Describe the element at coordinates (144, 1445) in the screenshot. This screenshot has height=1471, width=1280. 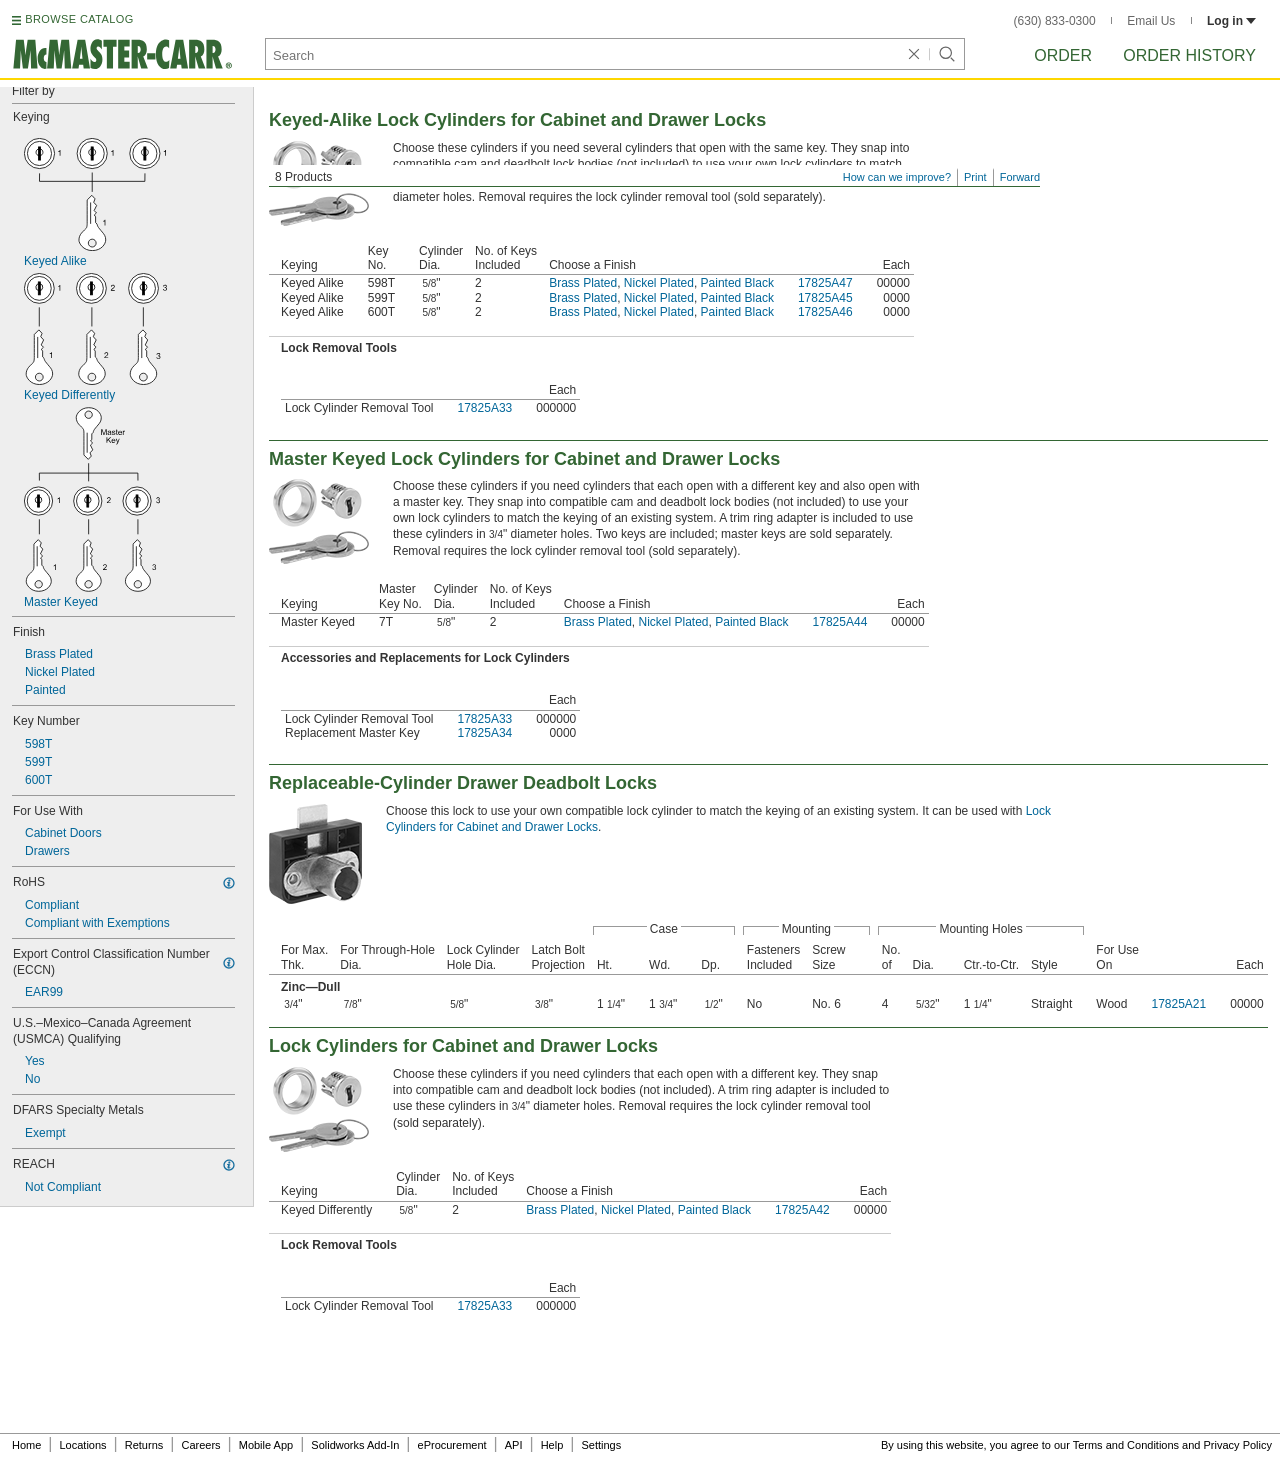
I see `Returns` at that location.